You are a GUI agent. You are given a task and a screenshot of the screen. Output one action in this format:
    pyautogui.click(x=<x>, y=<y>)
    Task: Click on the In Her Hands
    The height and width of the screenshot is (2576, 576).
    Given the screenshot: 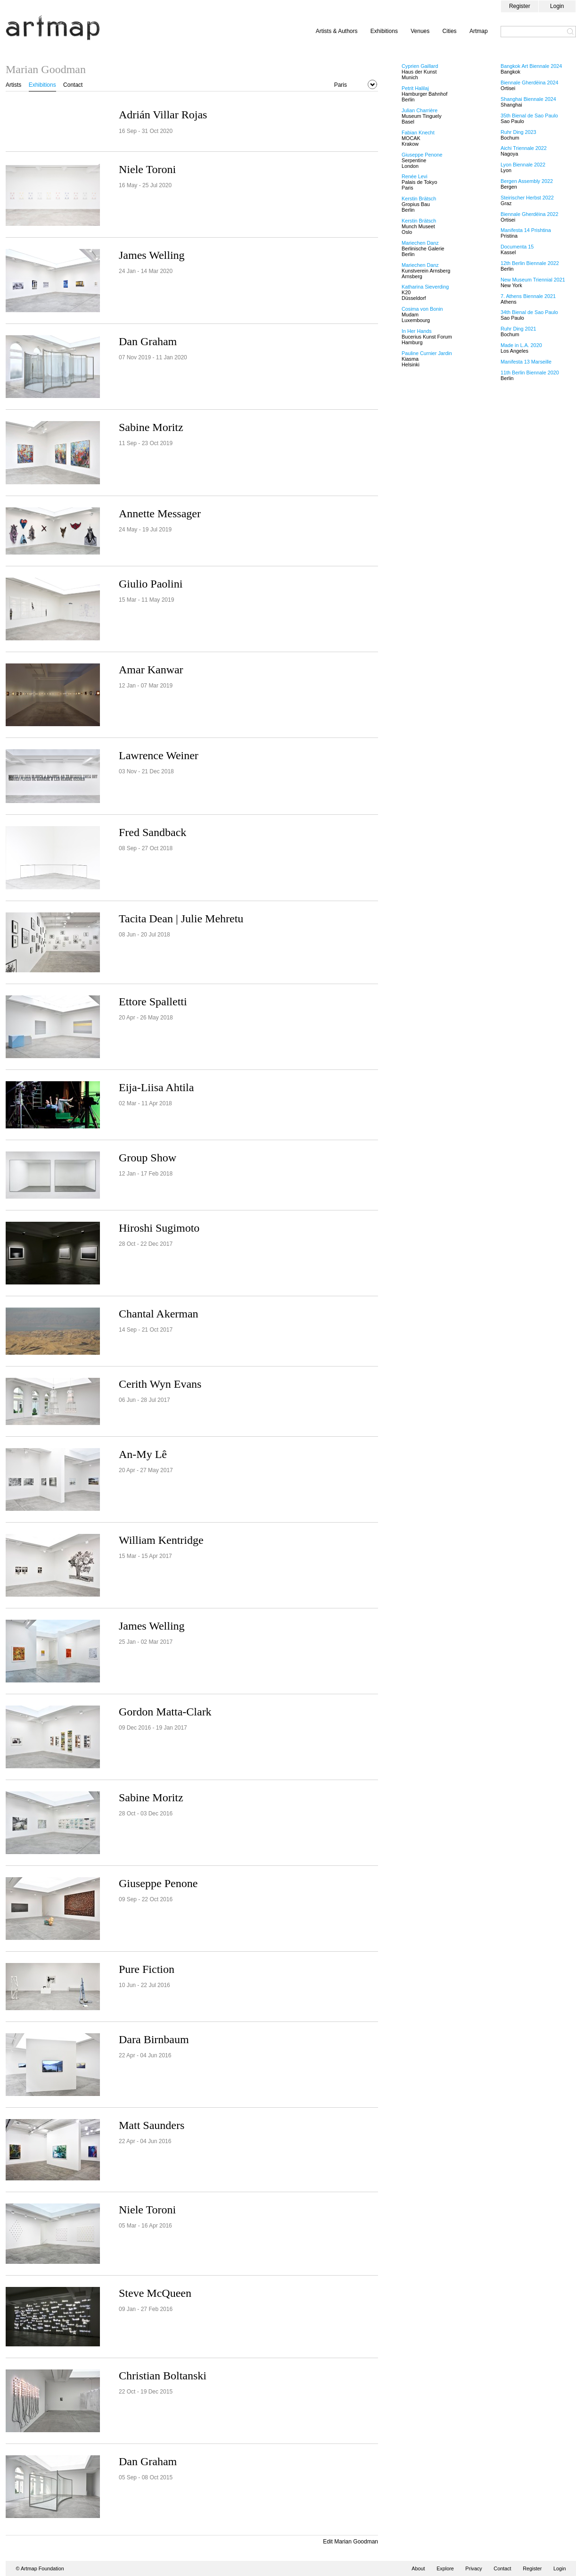 What is the action you would take?
    pyautogui.click(x=417, y=331)
    